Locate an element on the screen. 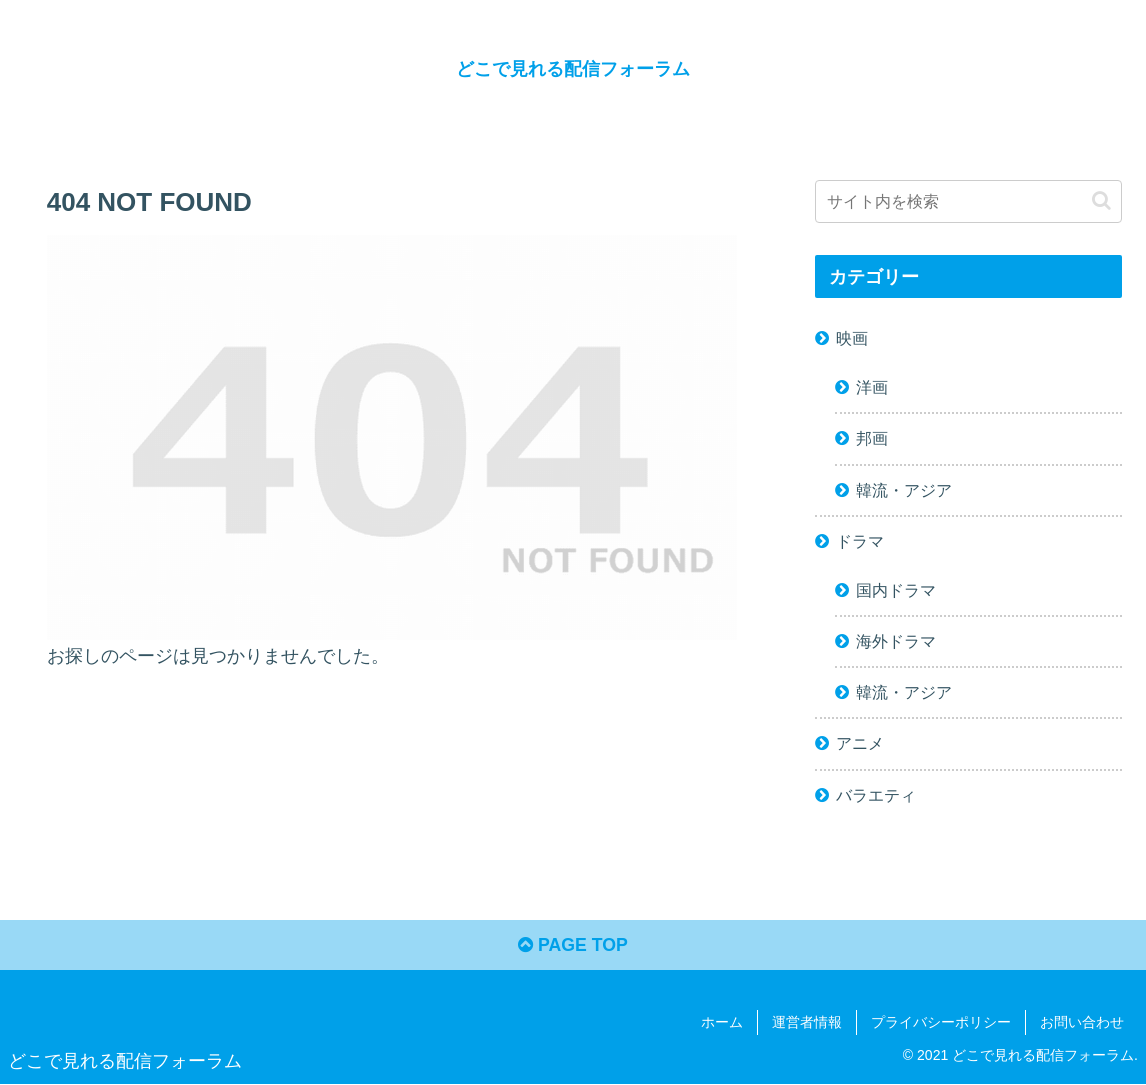 The height and width of the screenshot is (1085, 1146). お問い合わせ is located at coordinates (1082, 1023).